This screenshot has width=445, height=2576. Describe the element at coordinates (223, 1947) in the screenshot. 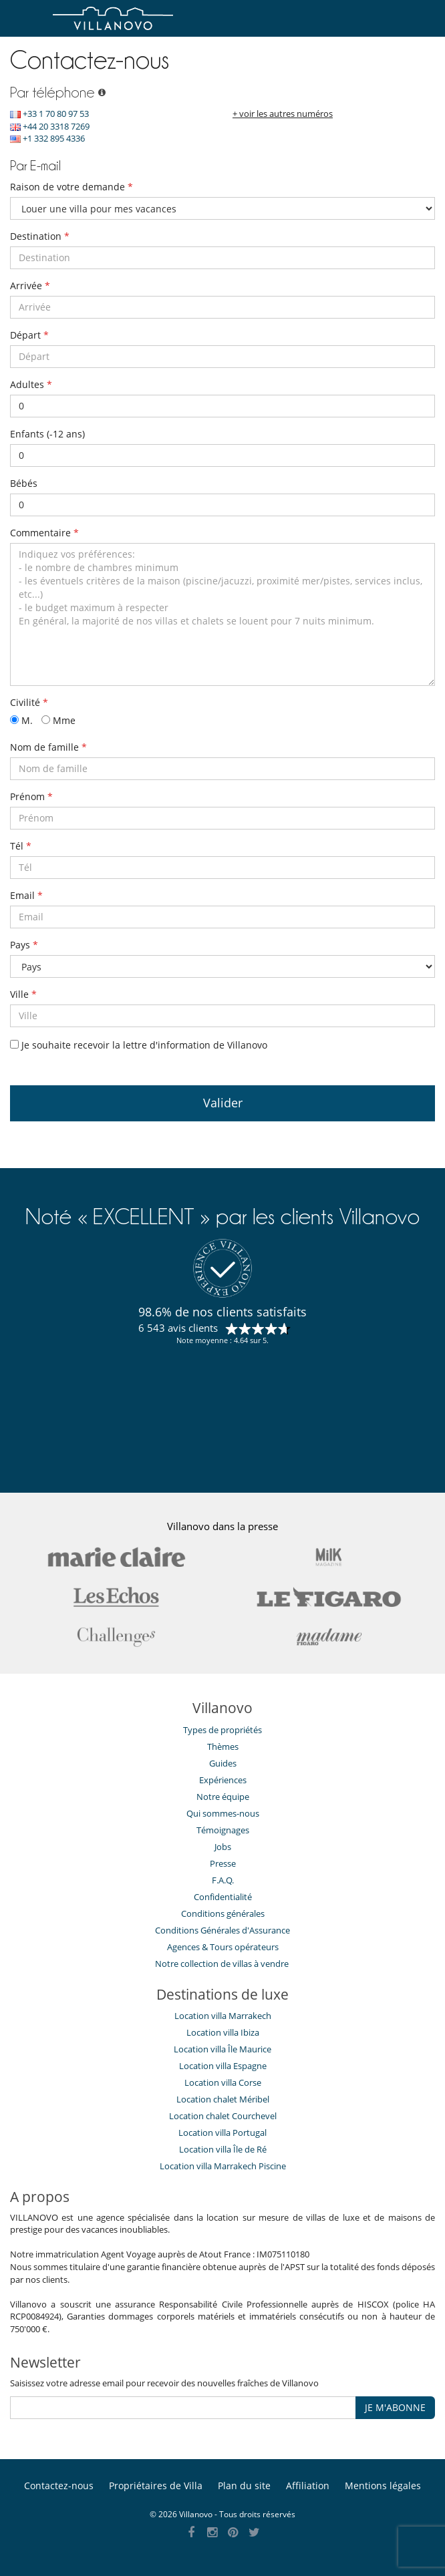

I see `​Agences & Tours opérateurs` at that location.